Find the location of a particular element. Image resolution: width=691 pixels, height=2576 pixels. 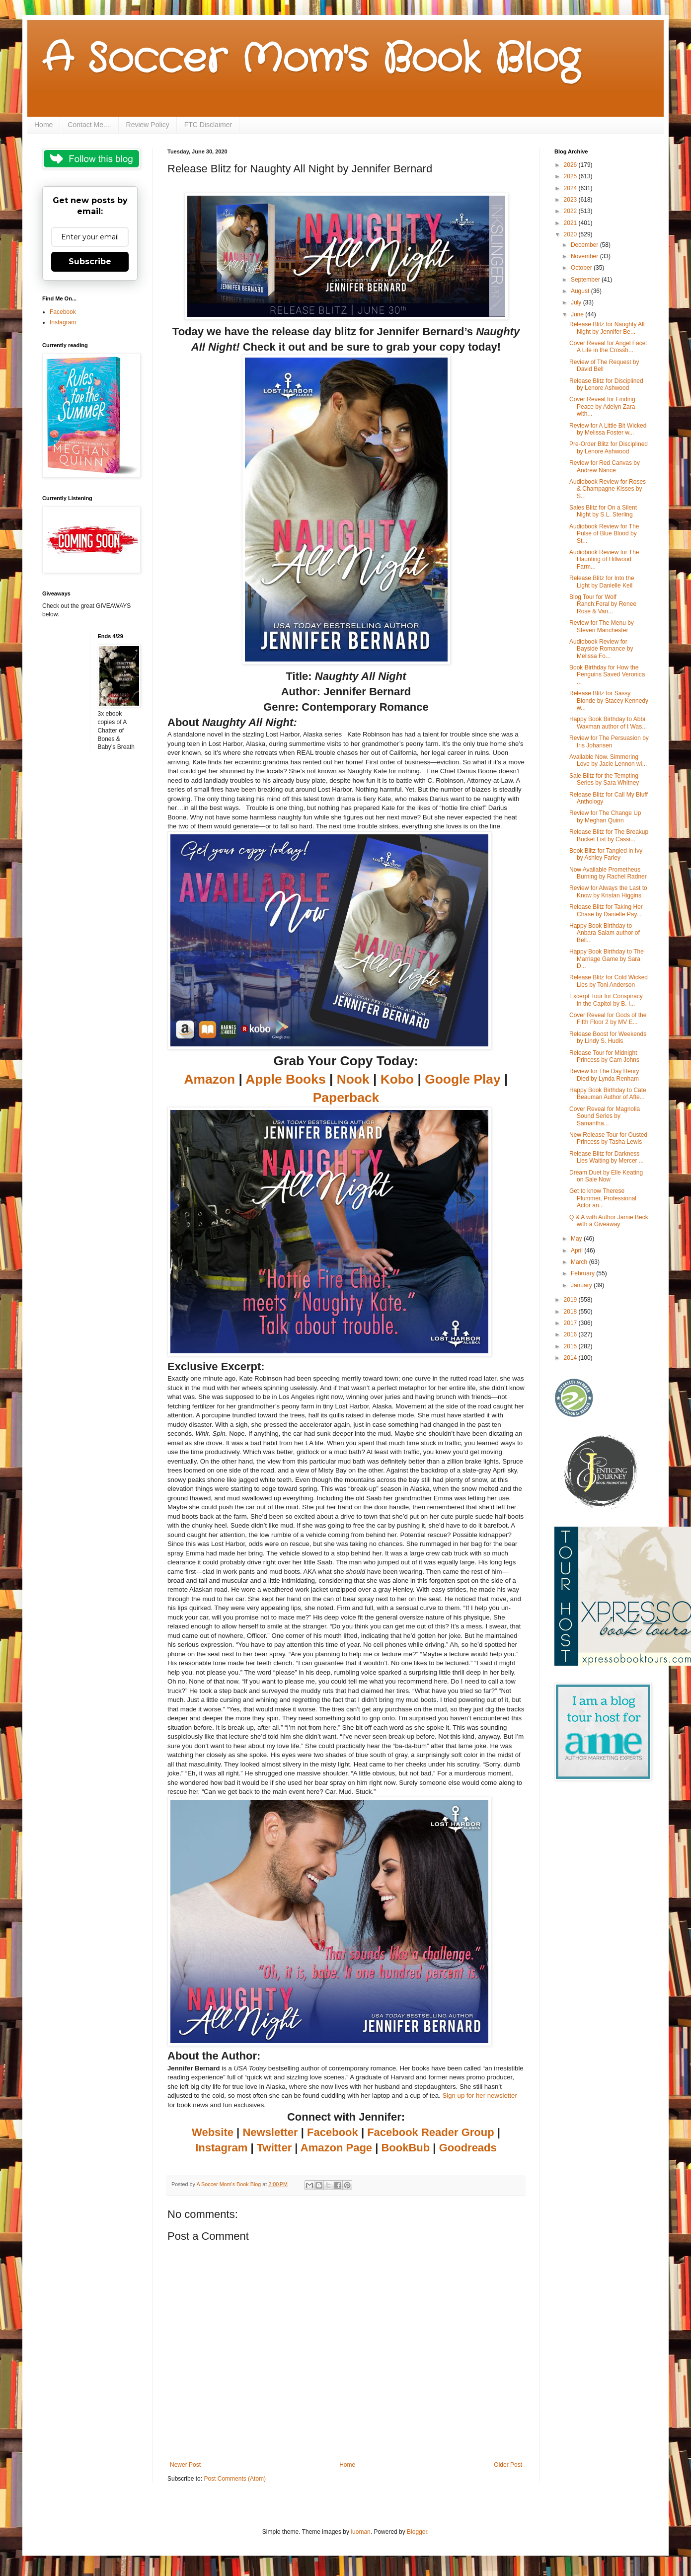

Happy Book Birthday to Anbara Salam author of Bell... is located at coordinates (604, 933).